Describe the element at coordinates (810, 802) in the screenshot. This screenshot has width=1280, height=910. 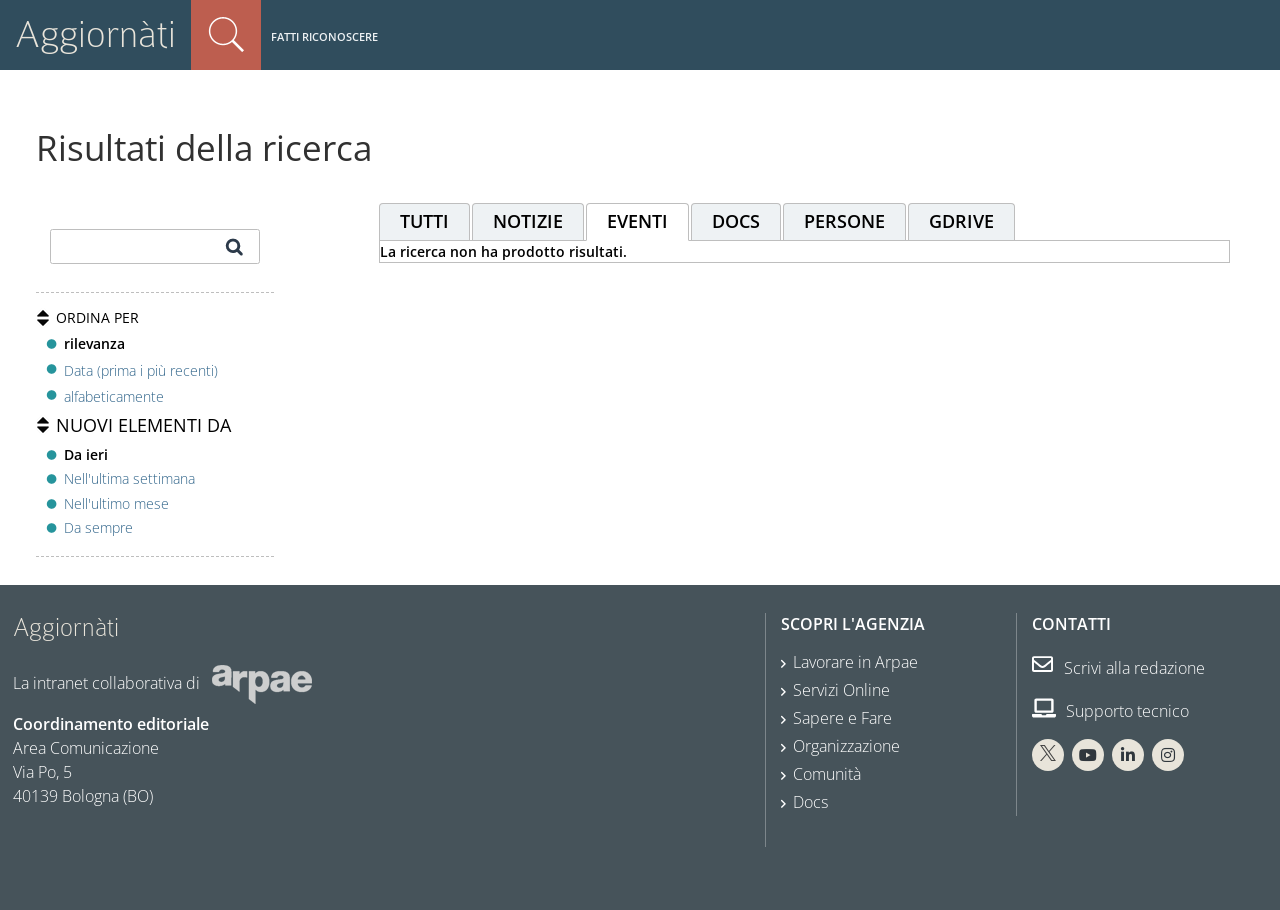
I see `Docs` at that location.